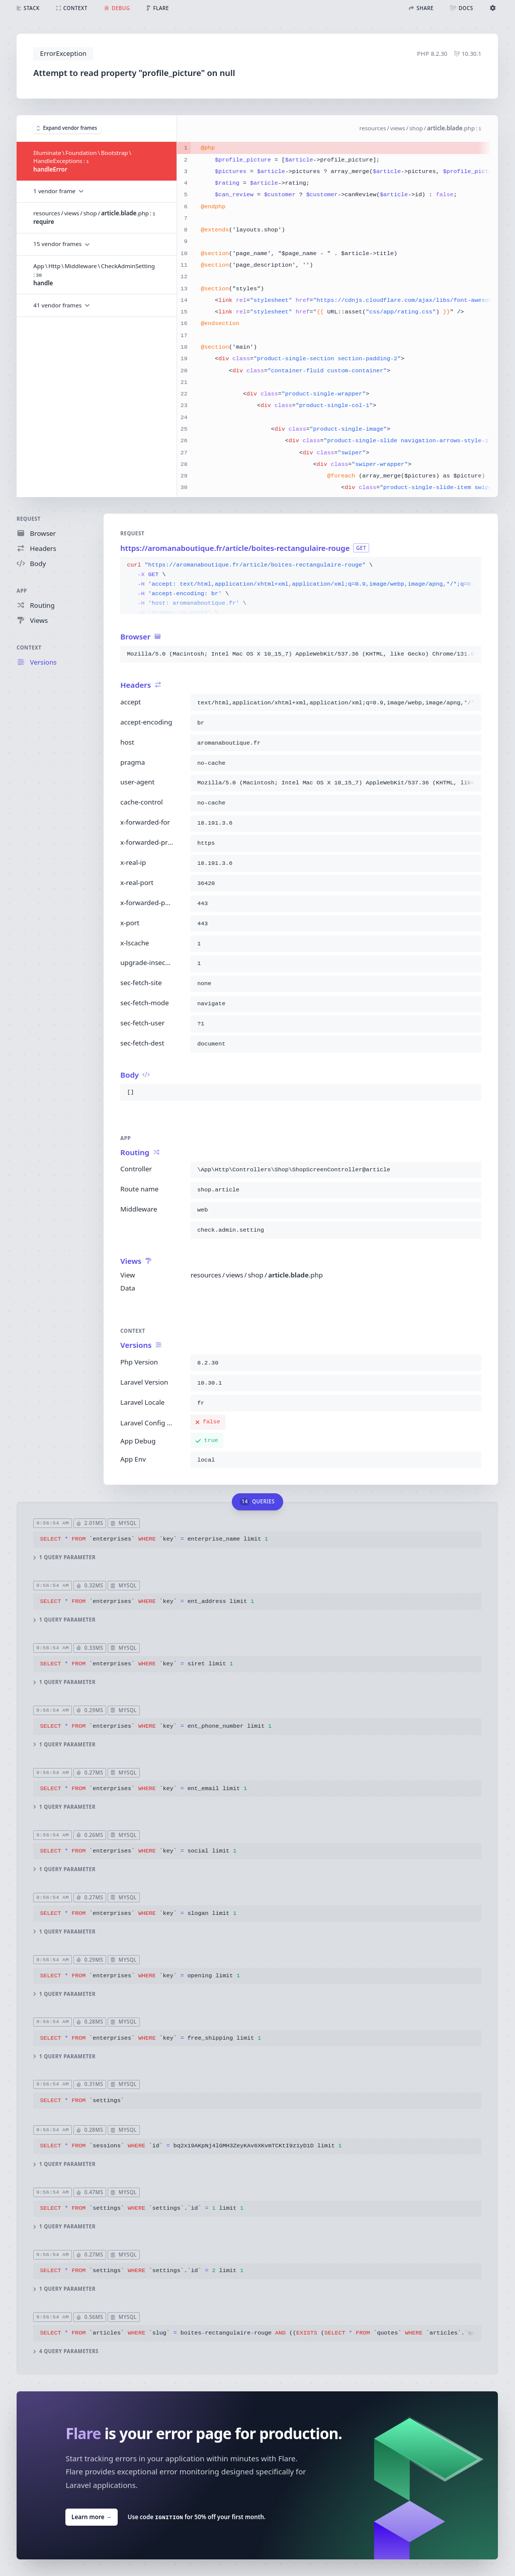 Image resolution: width=515 pixels, height=2576 pixels. I want to click on App, so click(22, 590).